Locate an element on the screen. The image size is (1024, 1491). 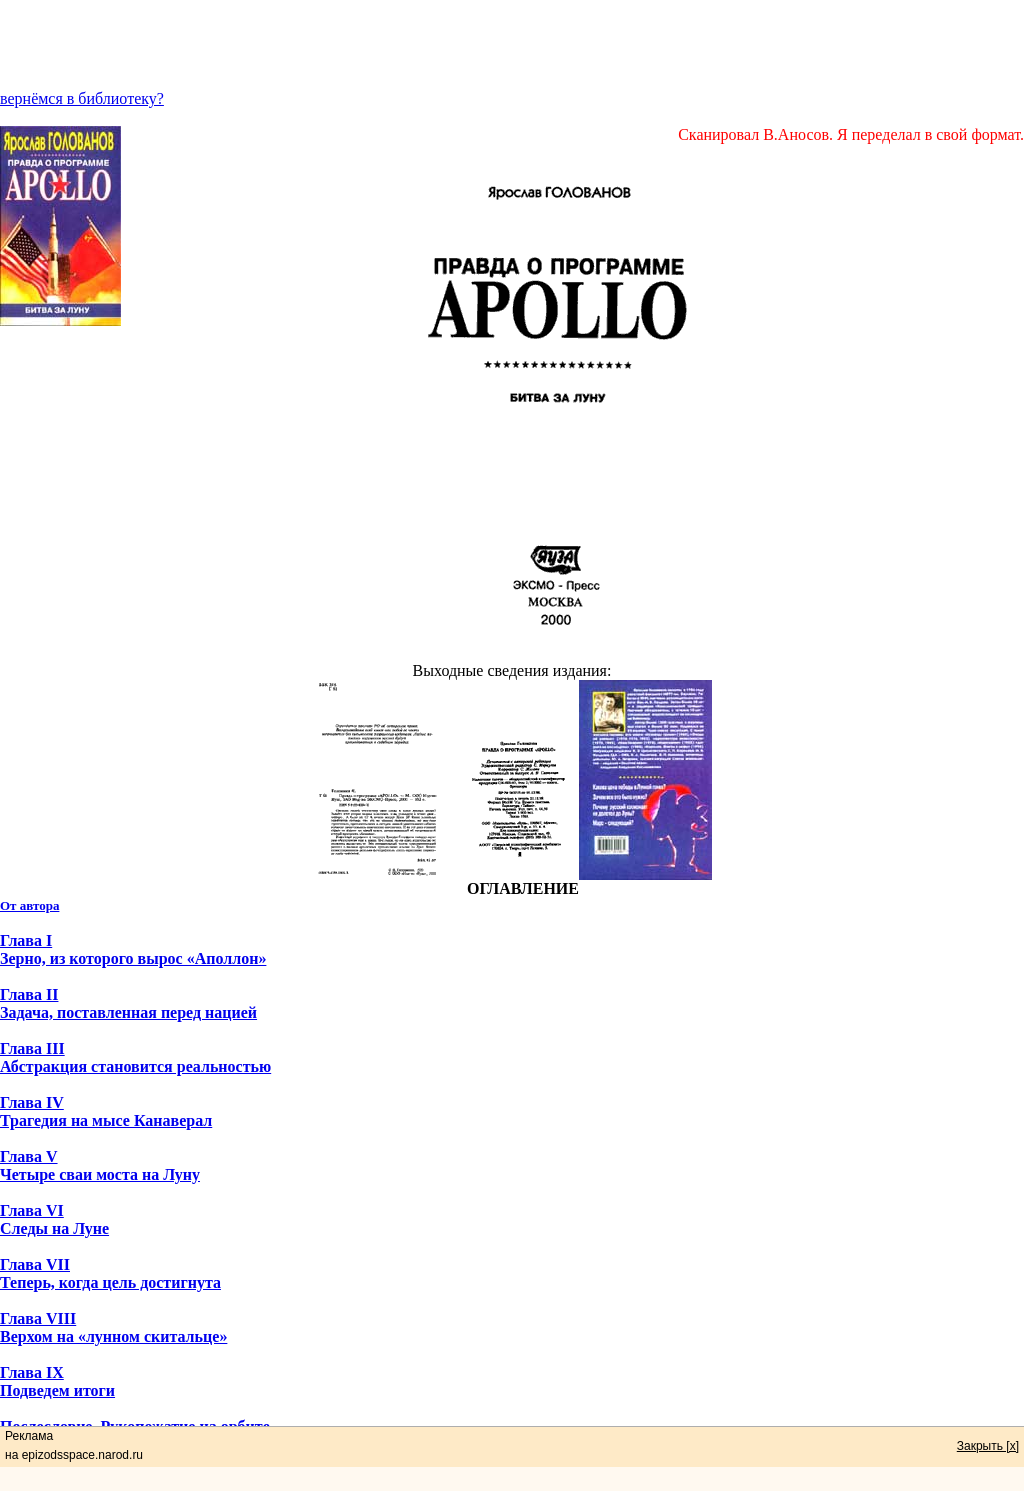
Глава I Зерно, из которого вырос «Аполлон» is located at coordinates (133, 949).